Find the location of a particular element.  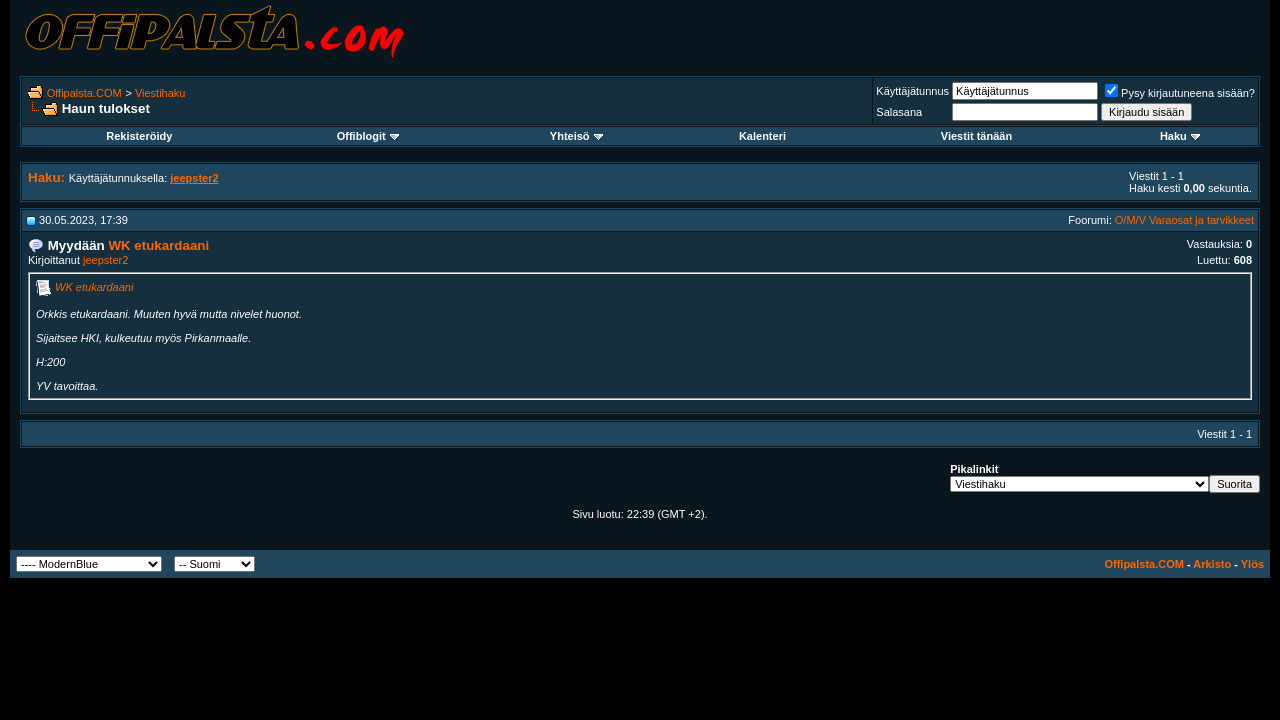

WK etukardaani is located at coordinates (94, 287).